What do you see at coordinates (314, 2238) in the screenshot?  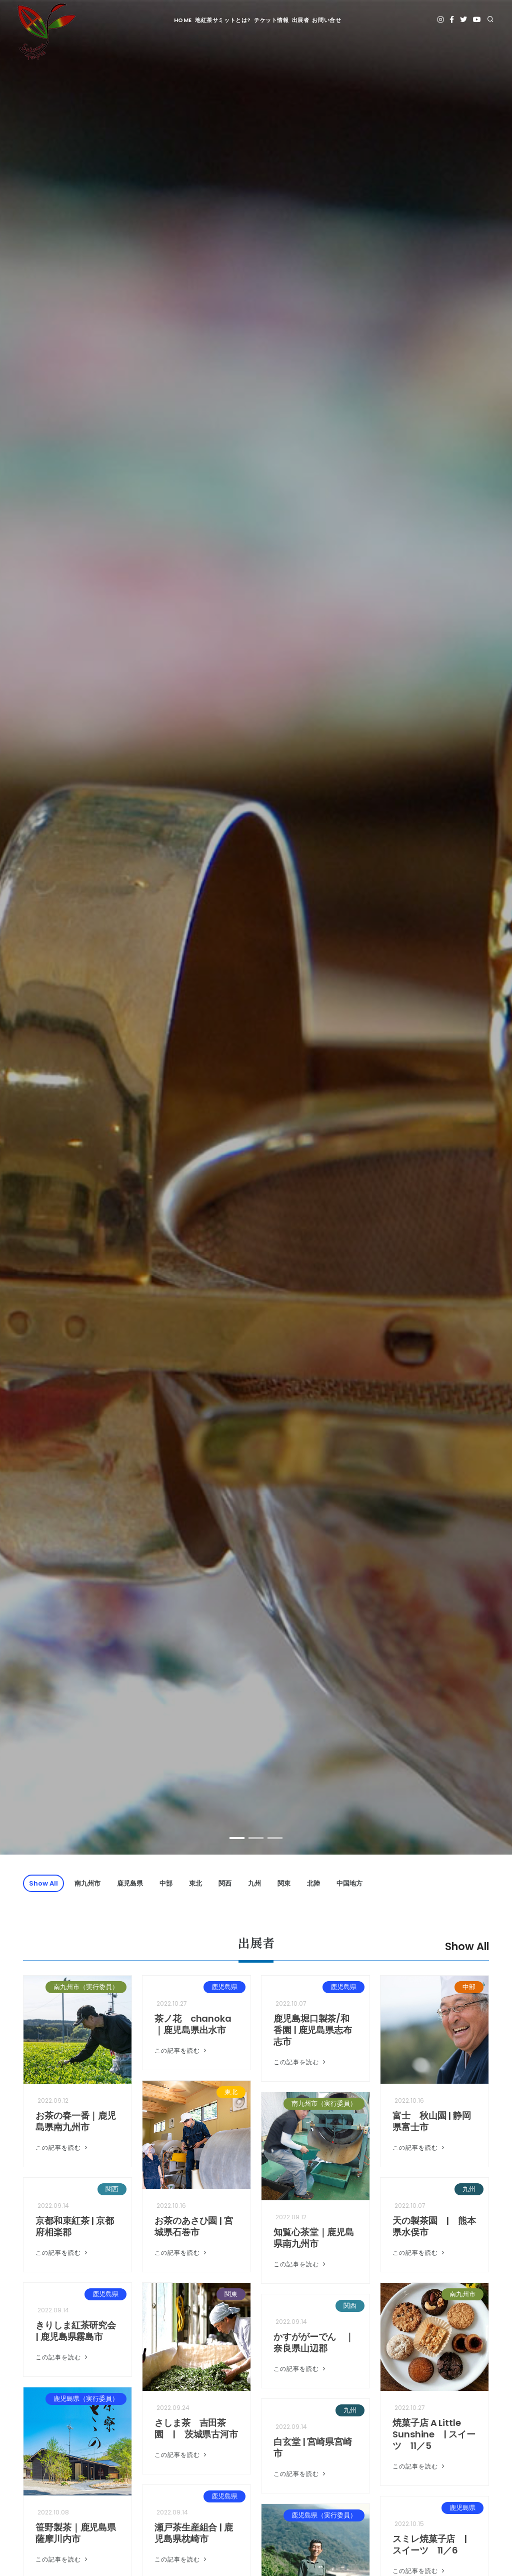 I see `知覧心茶堂｜鹿児島県南九州市` at bounding box center [314, 2238].